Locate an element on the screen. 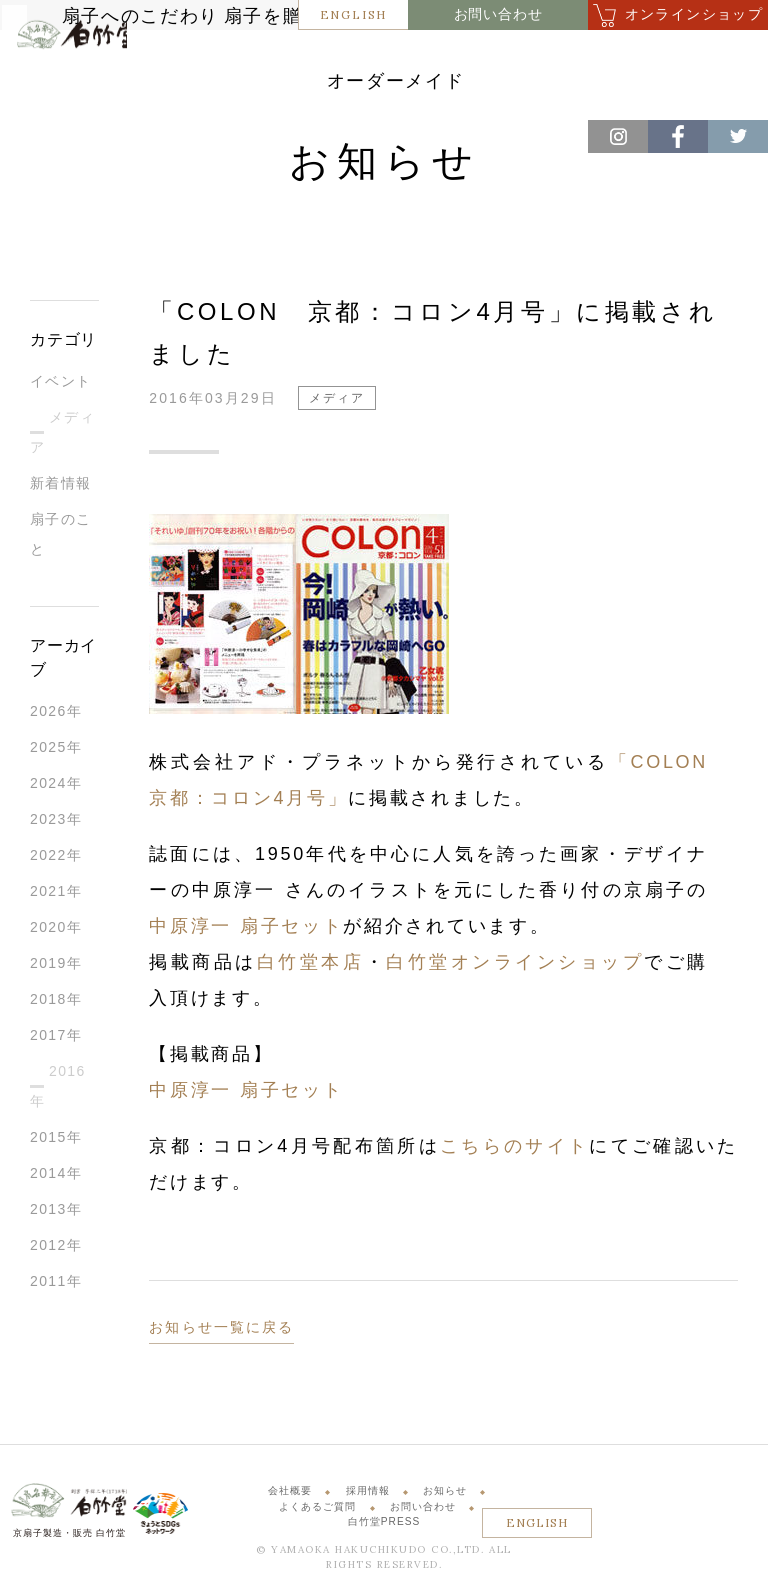 This screenshot has width=768, height=1577. 2015年 is located at coordinates (56, 1142).